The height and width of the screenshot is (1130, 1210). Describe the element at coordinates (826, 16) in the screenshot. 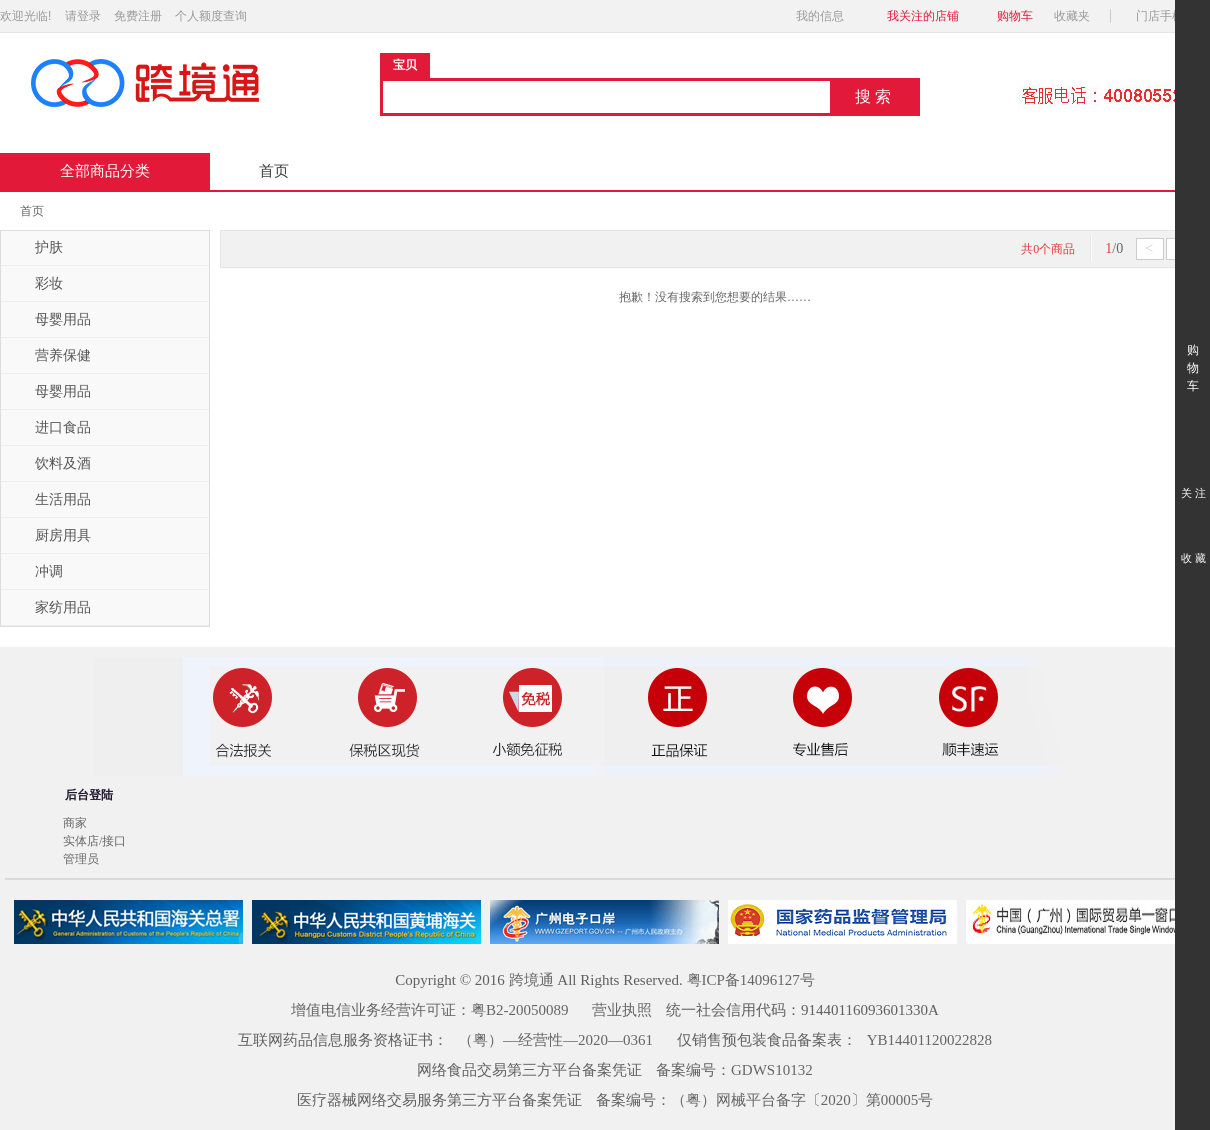

I see `我的信息` at that location.